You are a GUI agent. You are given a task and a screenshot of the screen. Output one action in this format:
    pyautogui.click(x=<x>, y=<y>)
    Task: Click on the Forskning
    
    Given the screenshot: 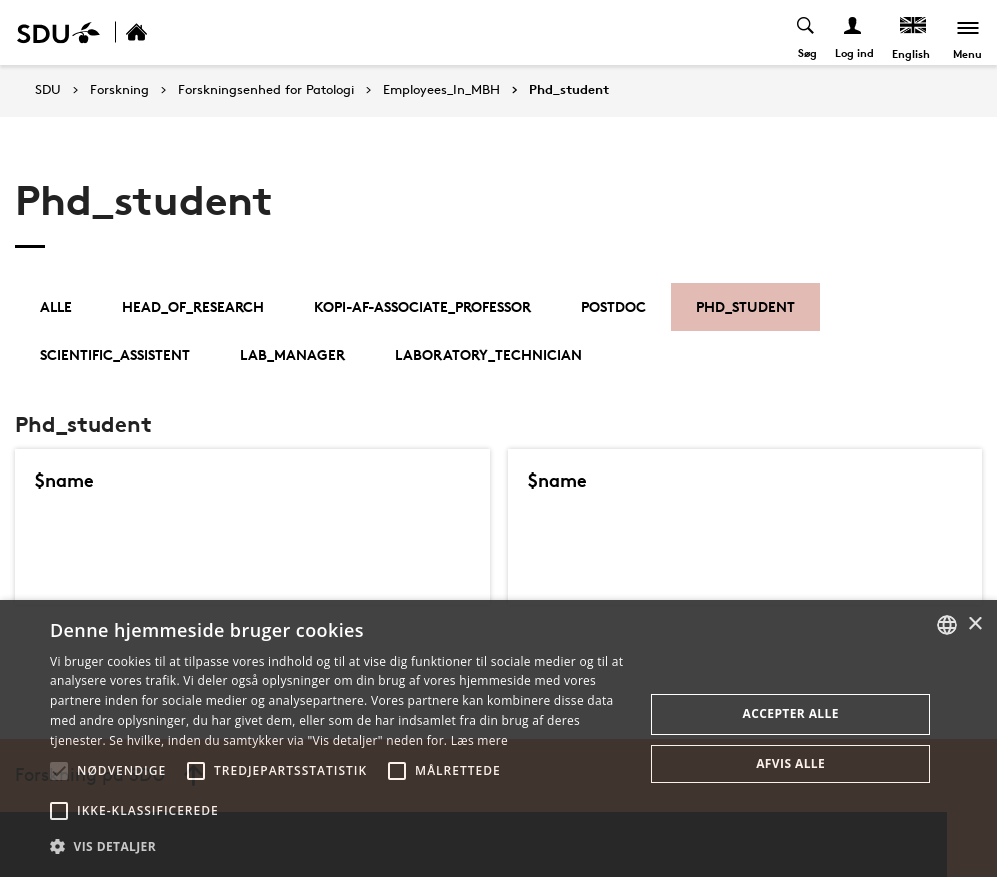 What is the action you would take?
    pyautogui.click(x=119, y=90)
    